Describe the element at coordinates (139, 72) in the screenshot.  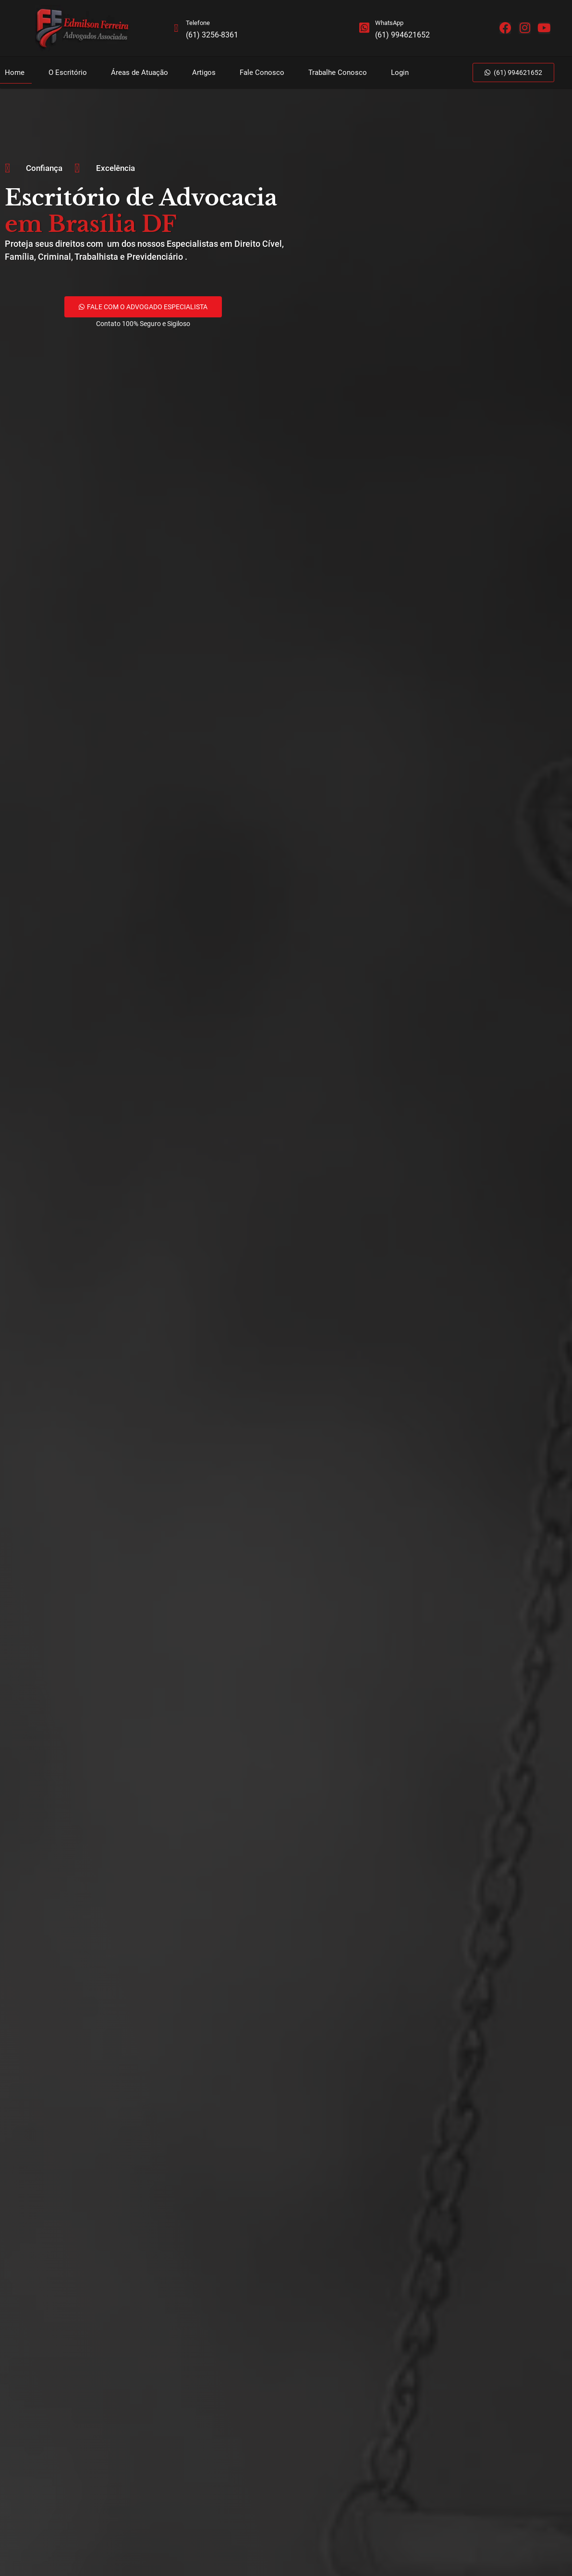
I see `Áreas de Atuação` at that location.